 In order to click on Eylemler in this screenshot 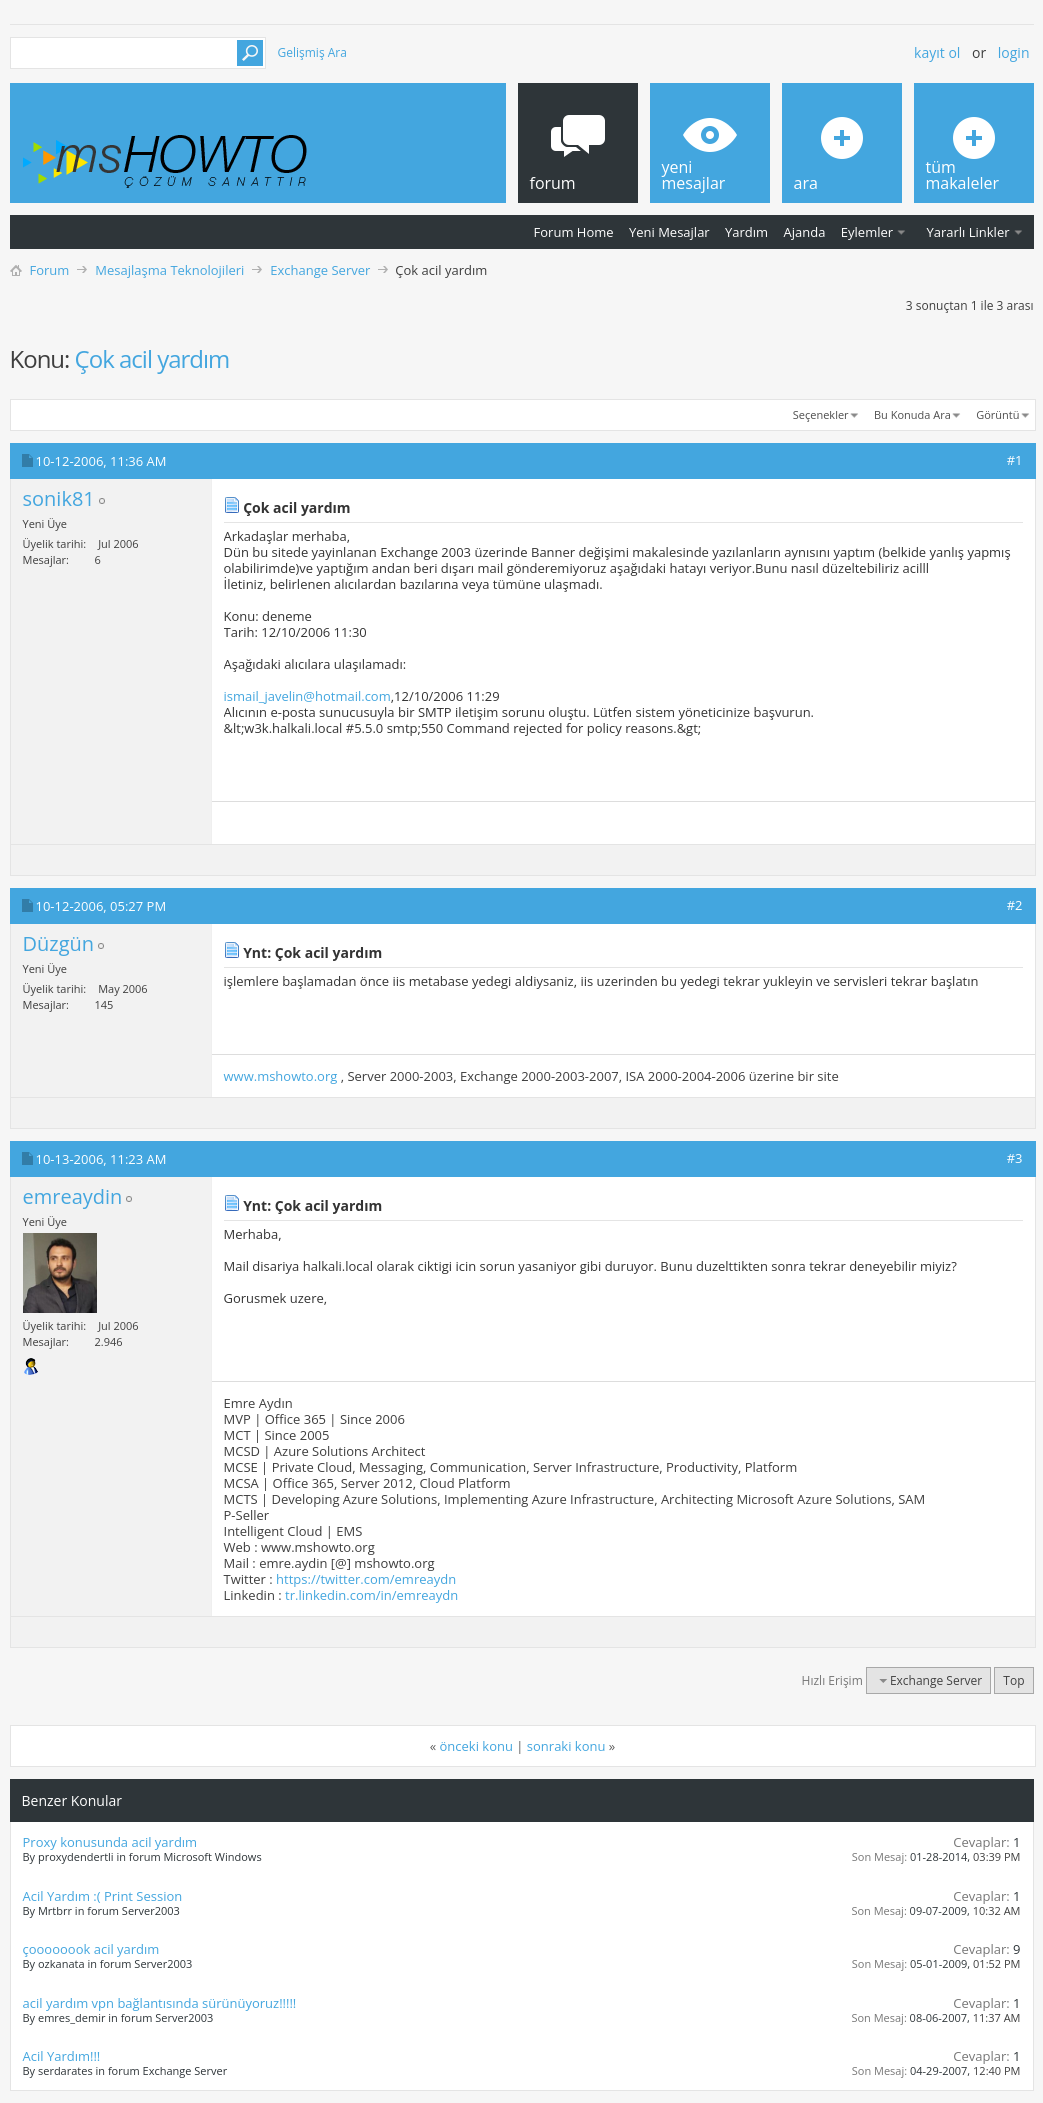, I will do `click(867, 232)`.